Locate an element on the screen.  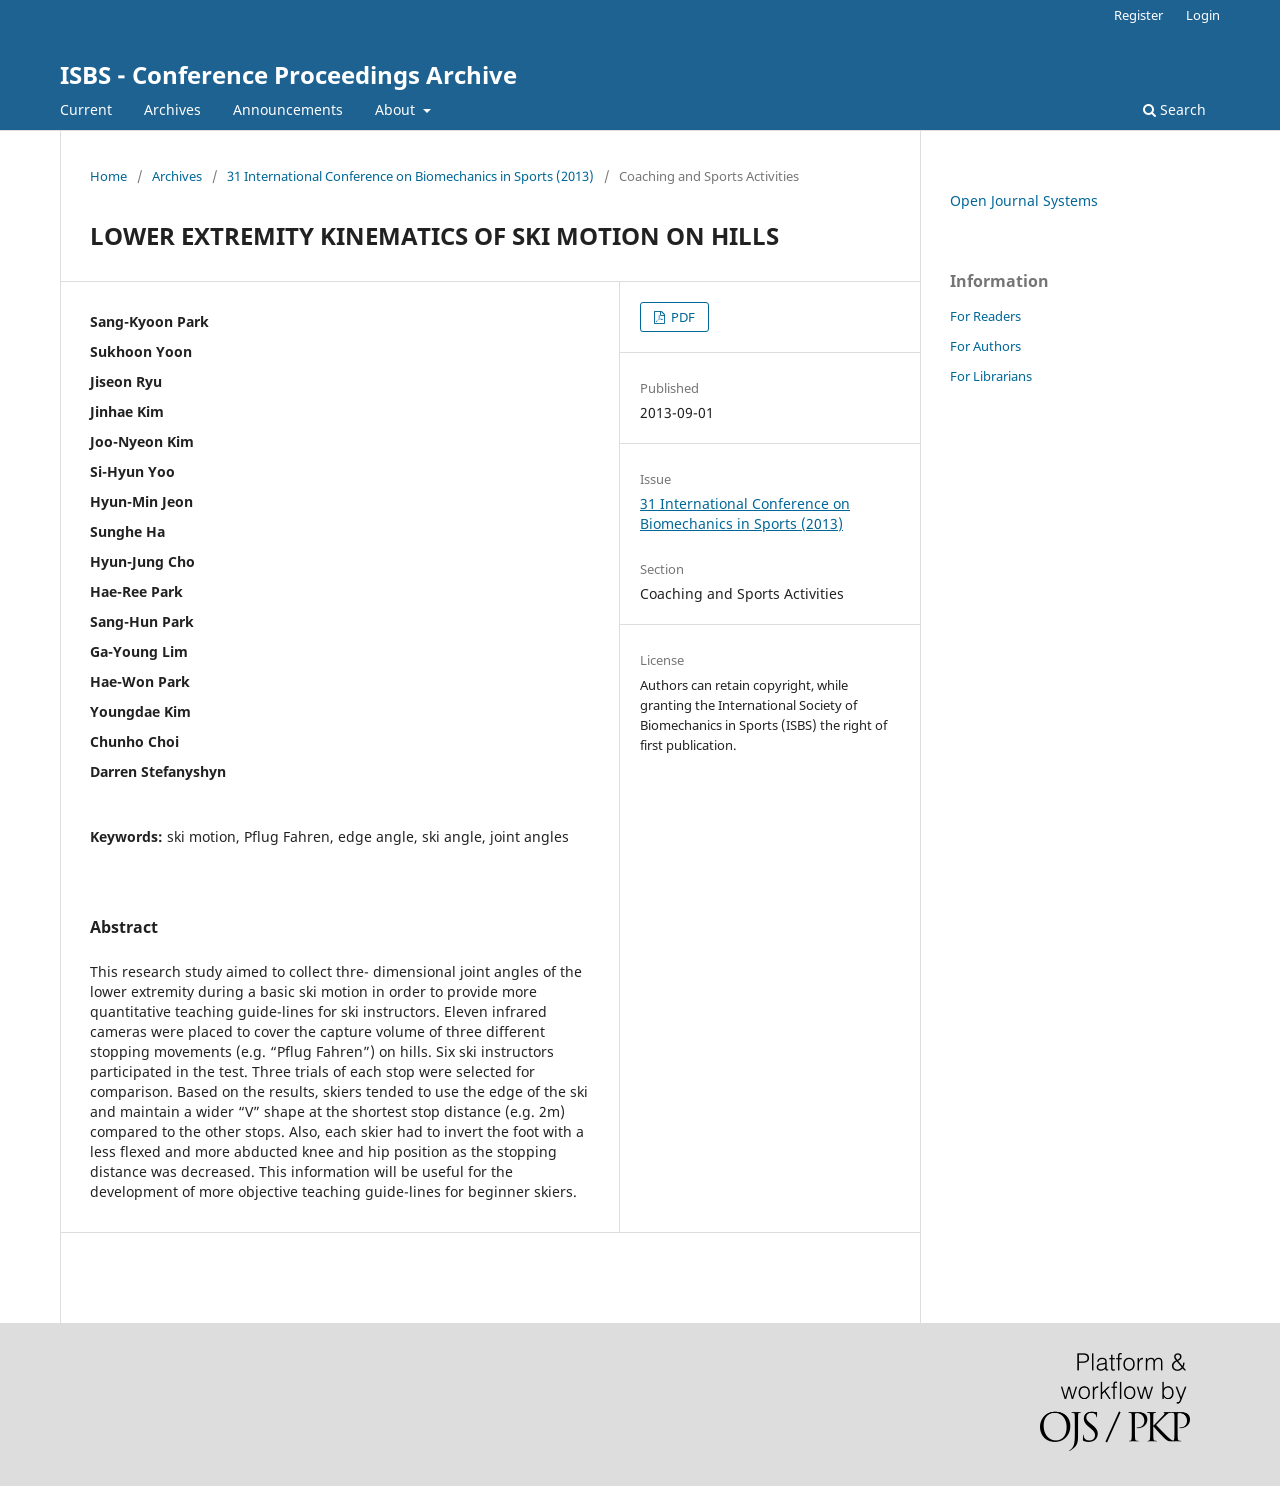
31 International Conference on Biomechanics in Sports (2013) is located at coordinates (410, 176).